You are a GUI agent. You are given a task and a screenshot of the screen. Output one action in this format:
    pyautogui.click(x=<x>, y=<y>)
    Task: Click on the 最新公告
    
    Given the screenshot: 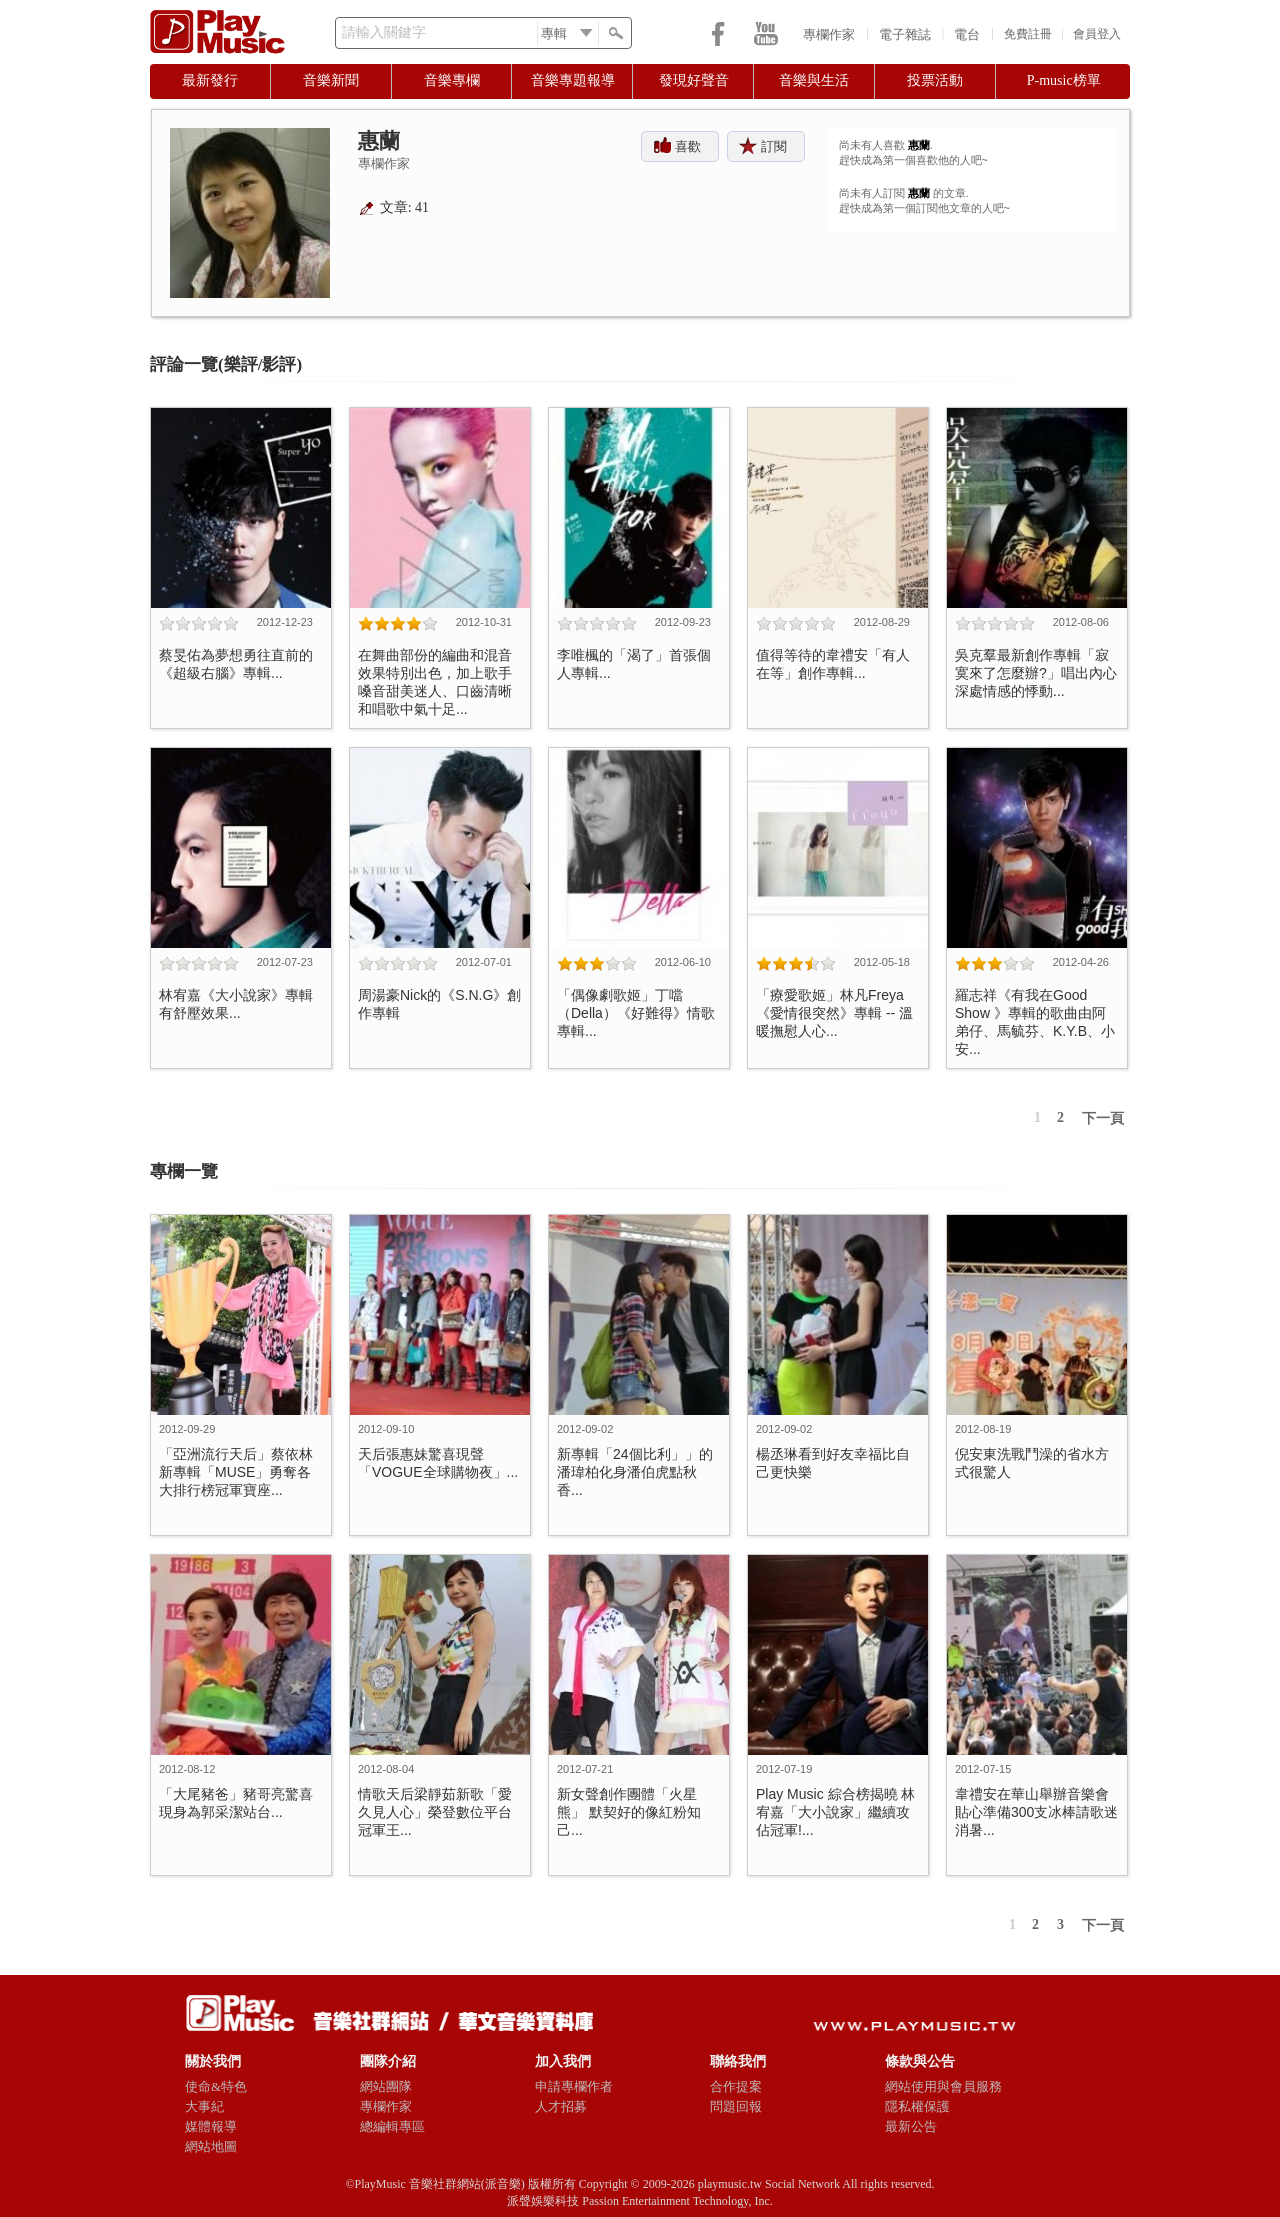 What is the action you would take?
    pyautogui.click(x=911, y=2126)
    